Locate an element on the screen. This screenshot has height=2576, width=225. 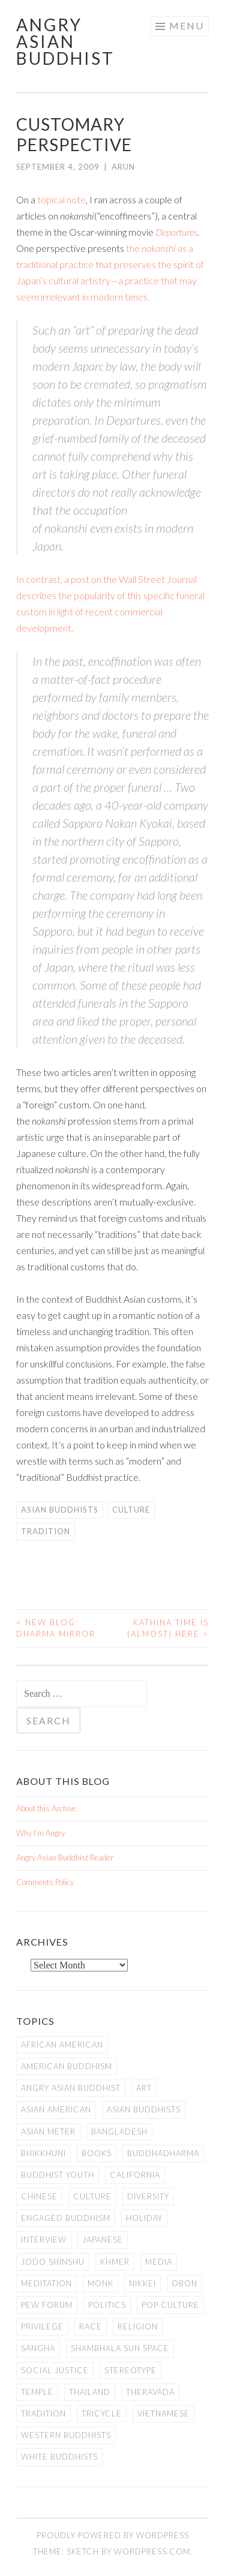
Western Buddhists [Western Buddhists (63 items)] is located at coordinates (66, 2435).